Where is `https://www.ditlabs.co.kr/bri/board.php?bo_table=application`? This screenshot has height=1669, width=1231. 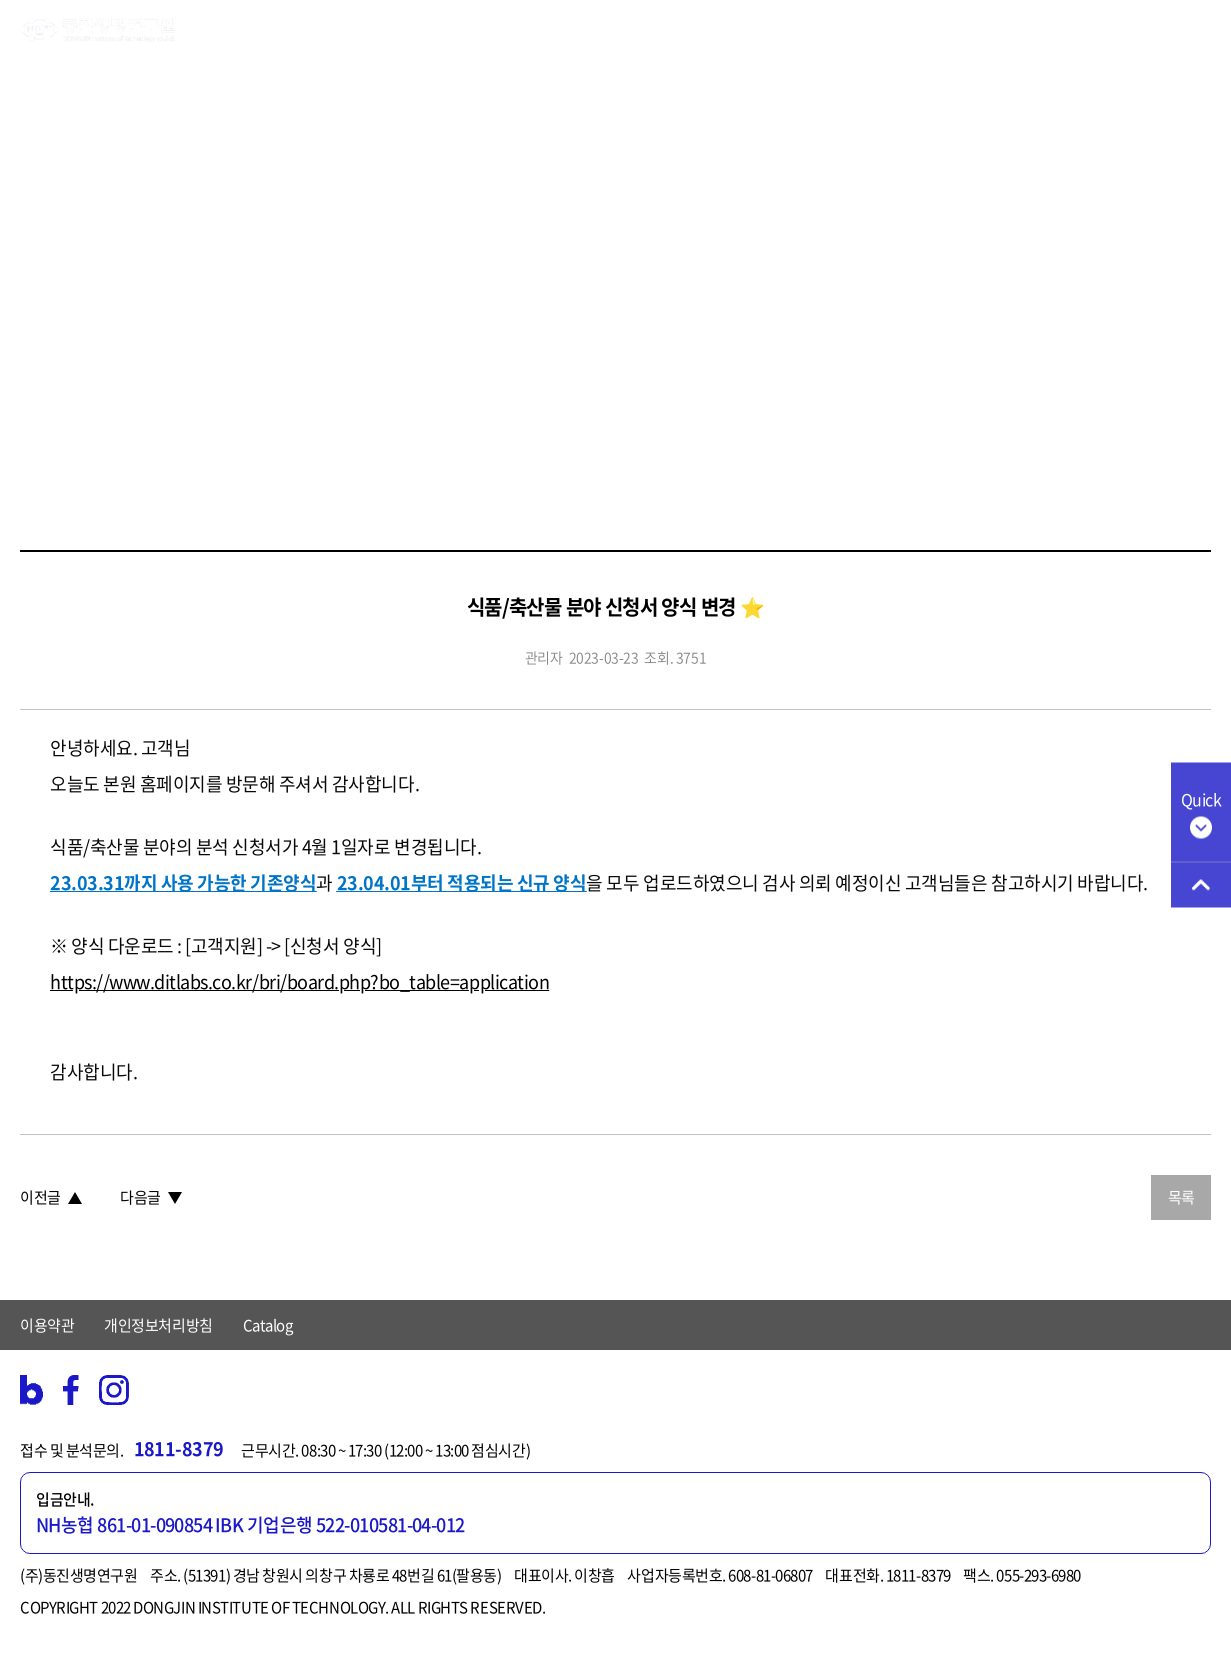
https://www.ditlabs.co.kr/bri/board.php?bo_table=application is located at coordinates (299, 981).